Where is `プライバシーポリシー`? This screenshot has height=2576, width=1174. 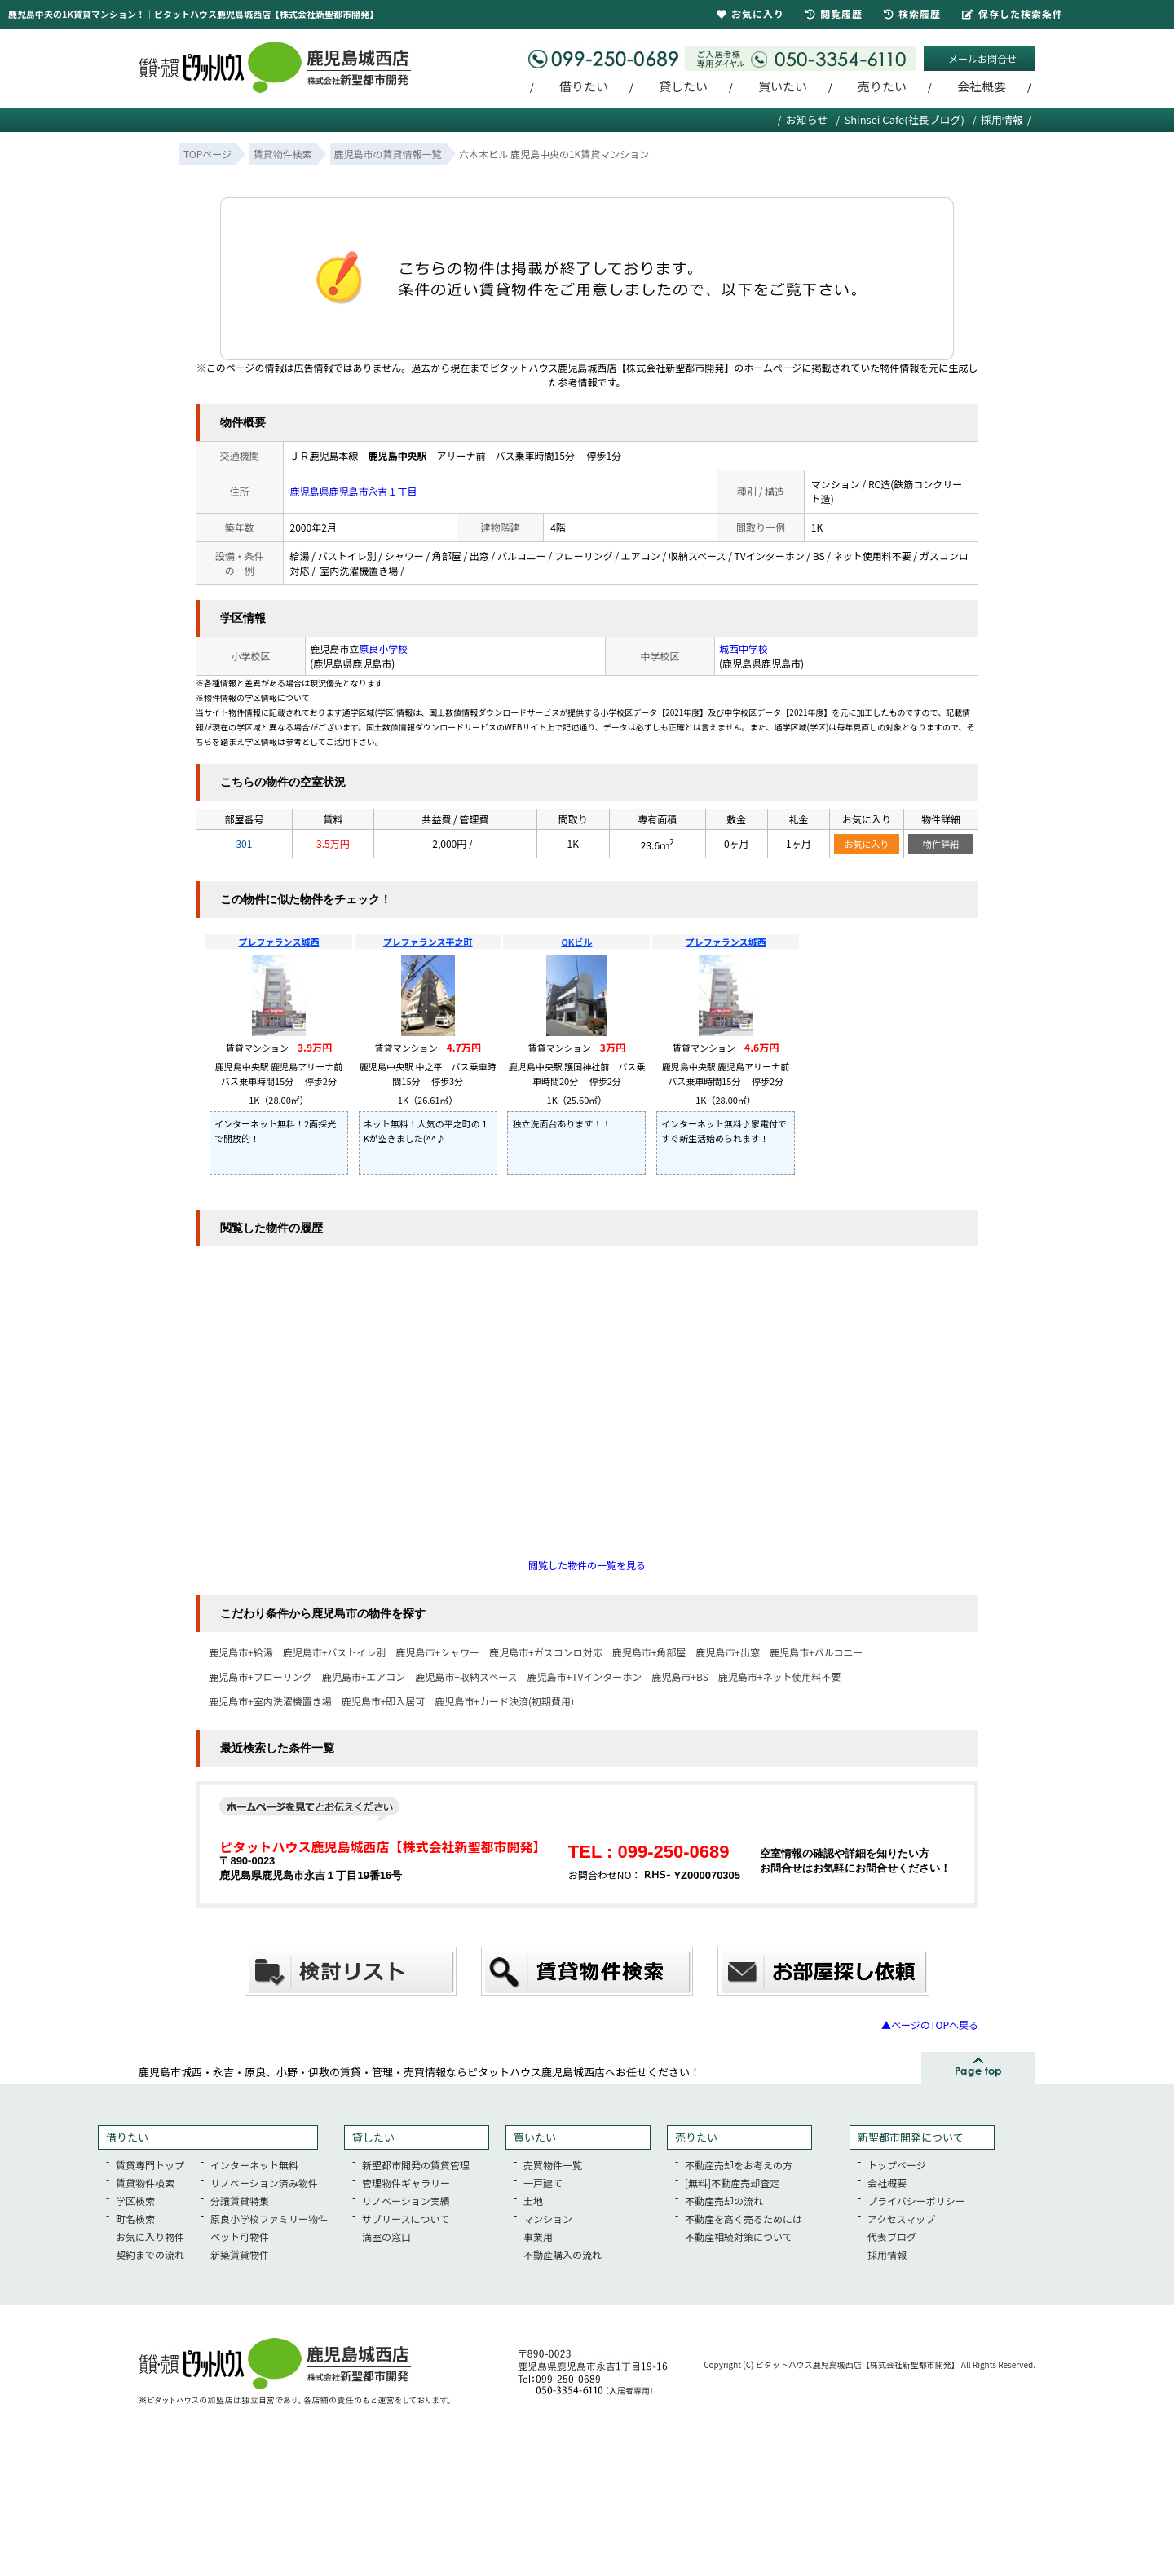
プライバシーポリシー is located at coordinates (916, 2201).